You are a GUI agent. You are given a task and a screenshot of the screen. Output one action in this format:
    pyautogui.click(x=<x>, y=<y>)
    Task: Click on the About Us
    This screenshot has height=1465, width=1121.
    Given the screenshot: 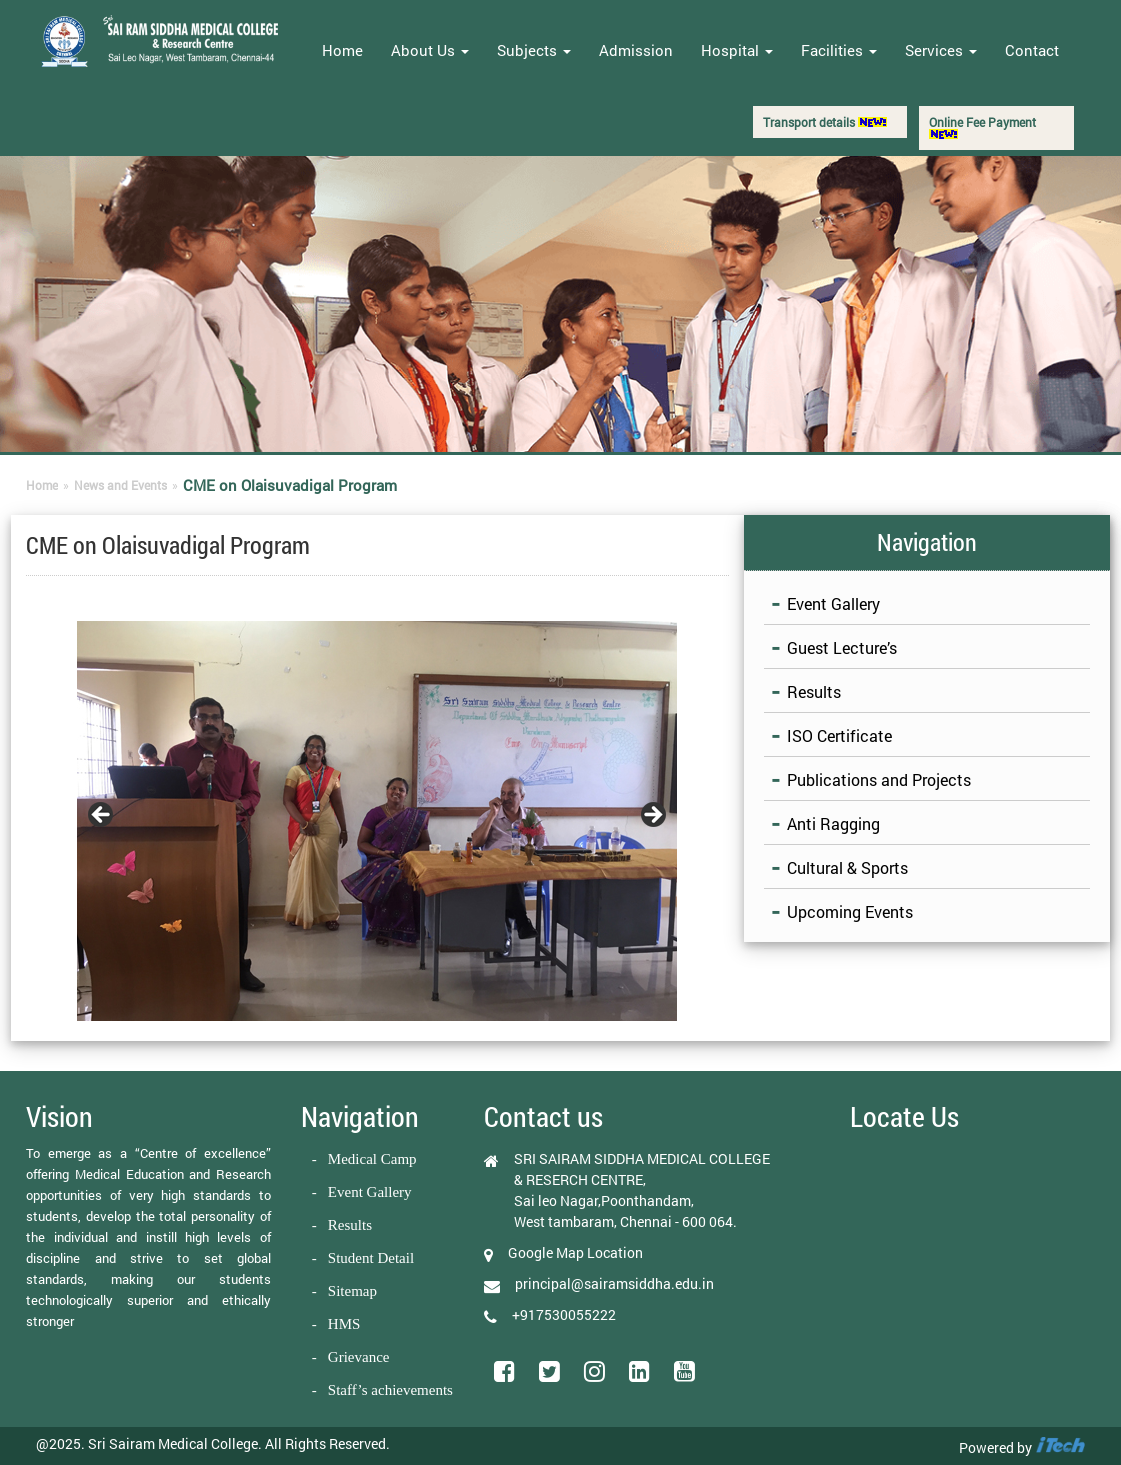 What is the action you would take?
    pyautogui.click(x=430, y=50)
    